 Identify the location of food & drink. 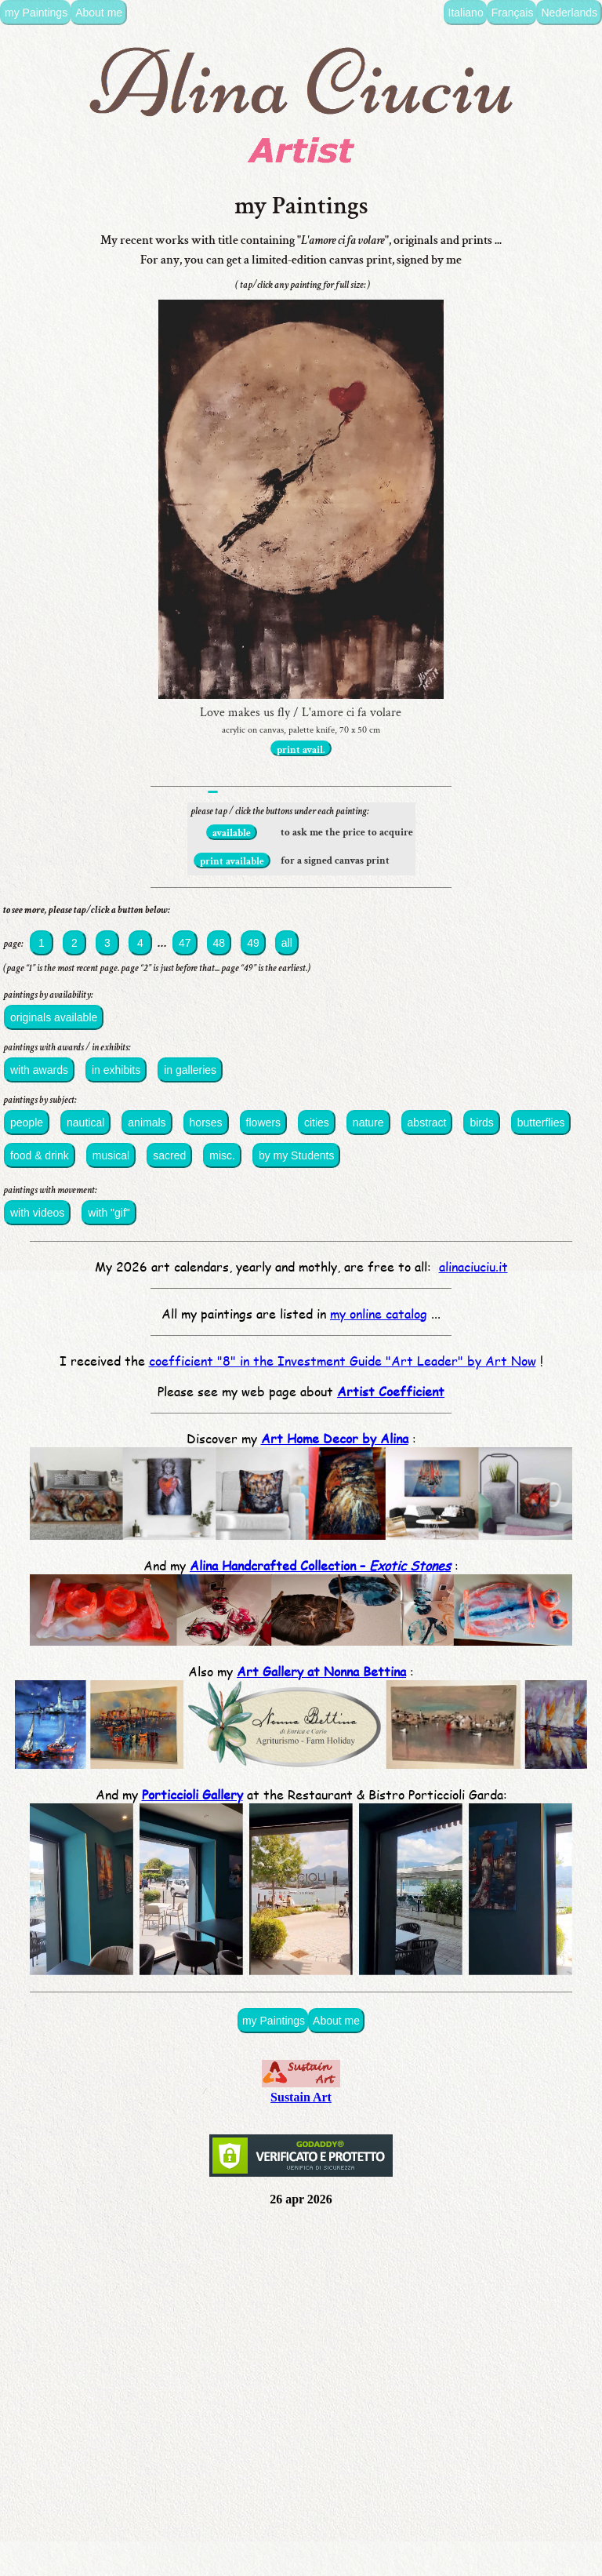
(39, 1155).